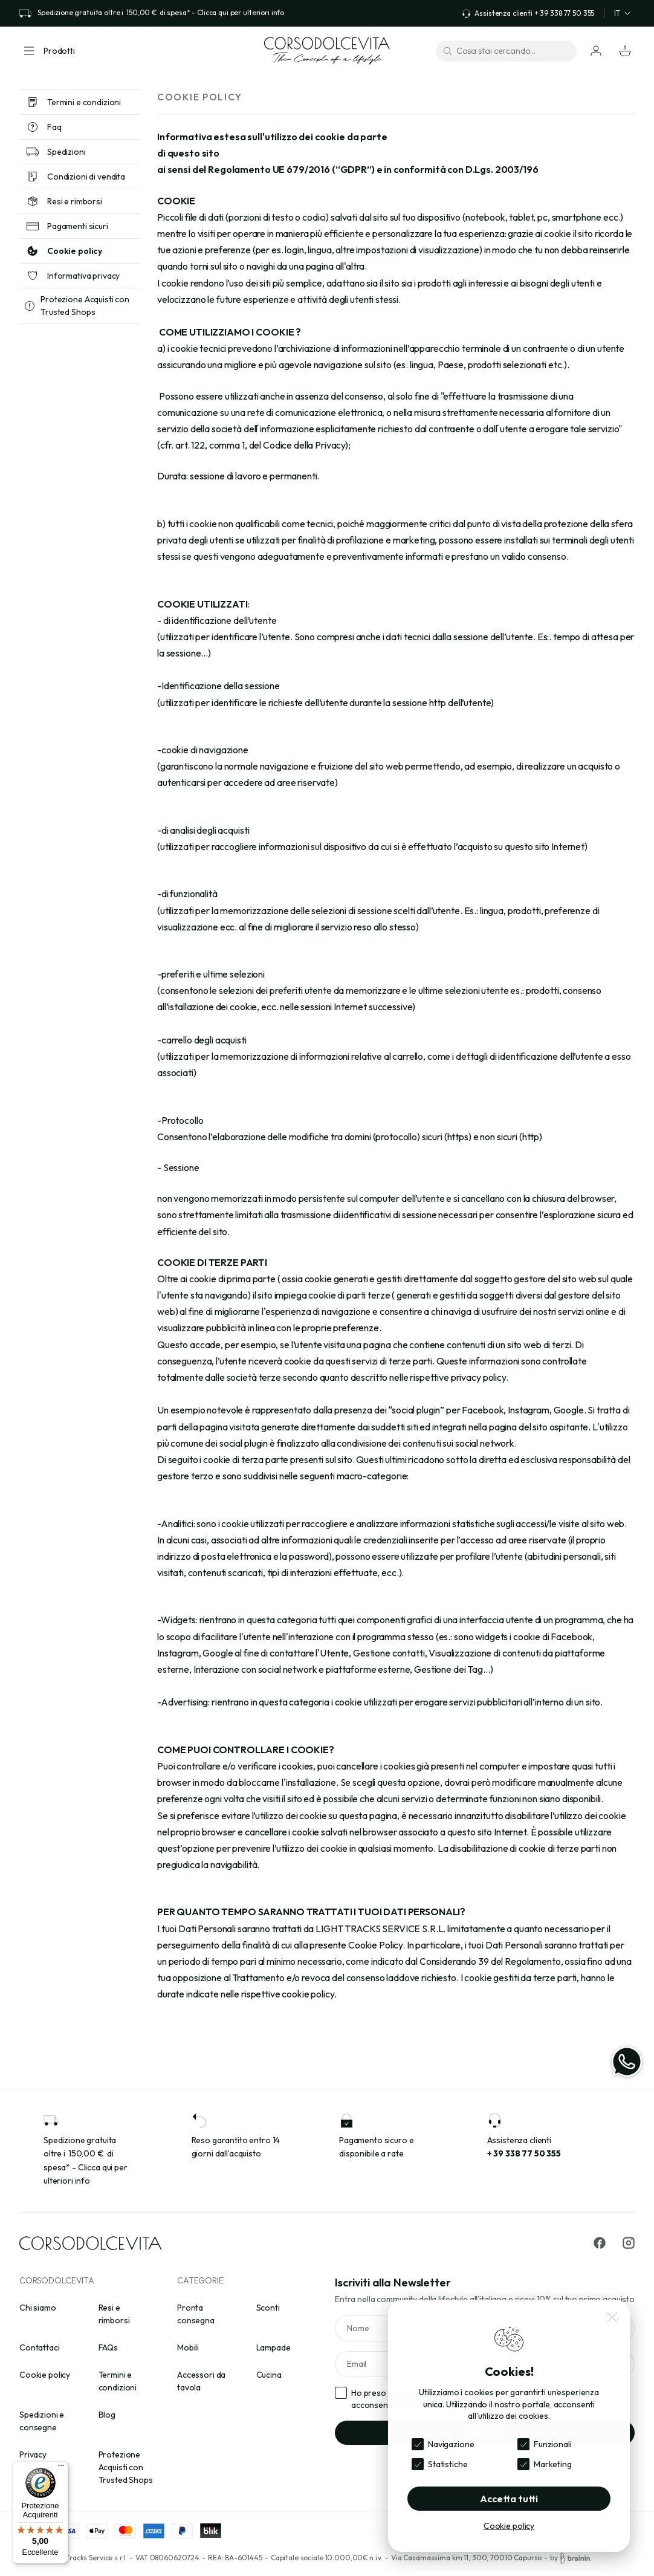 This screenshot has width=654, height=2576. What do you see at coordinates (509, 2499) in the screenshot?
I see `Accetta tutti` at bounding box center [509, 2499].